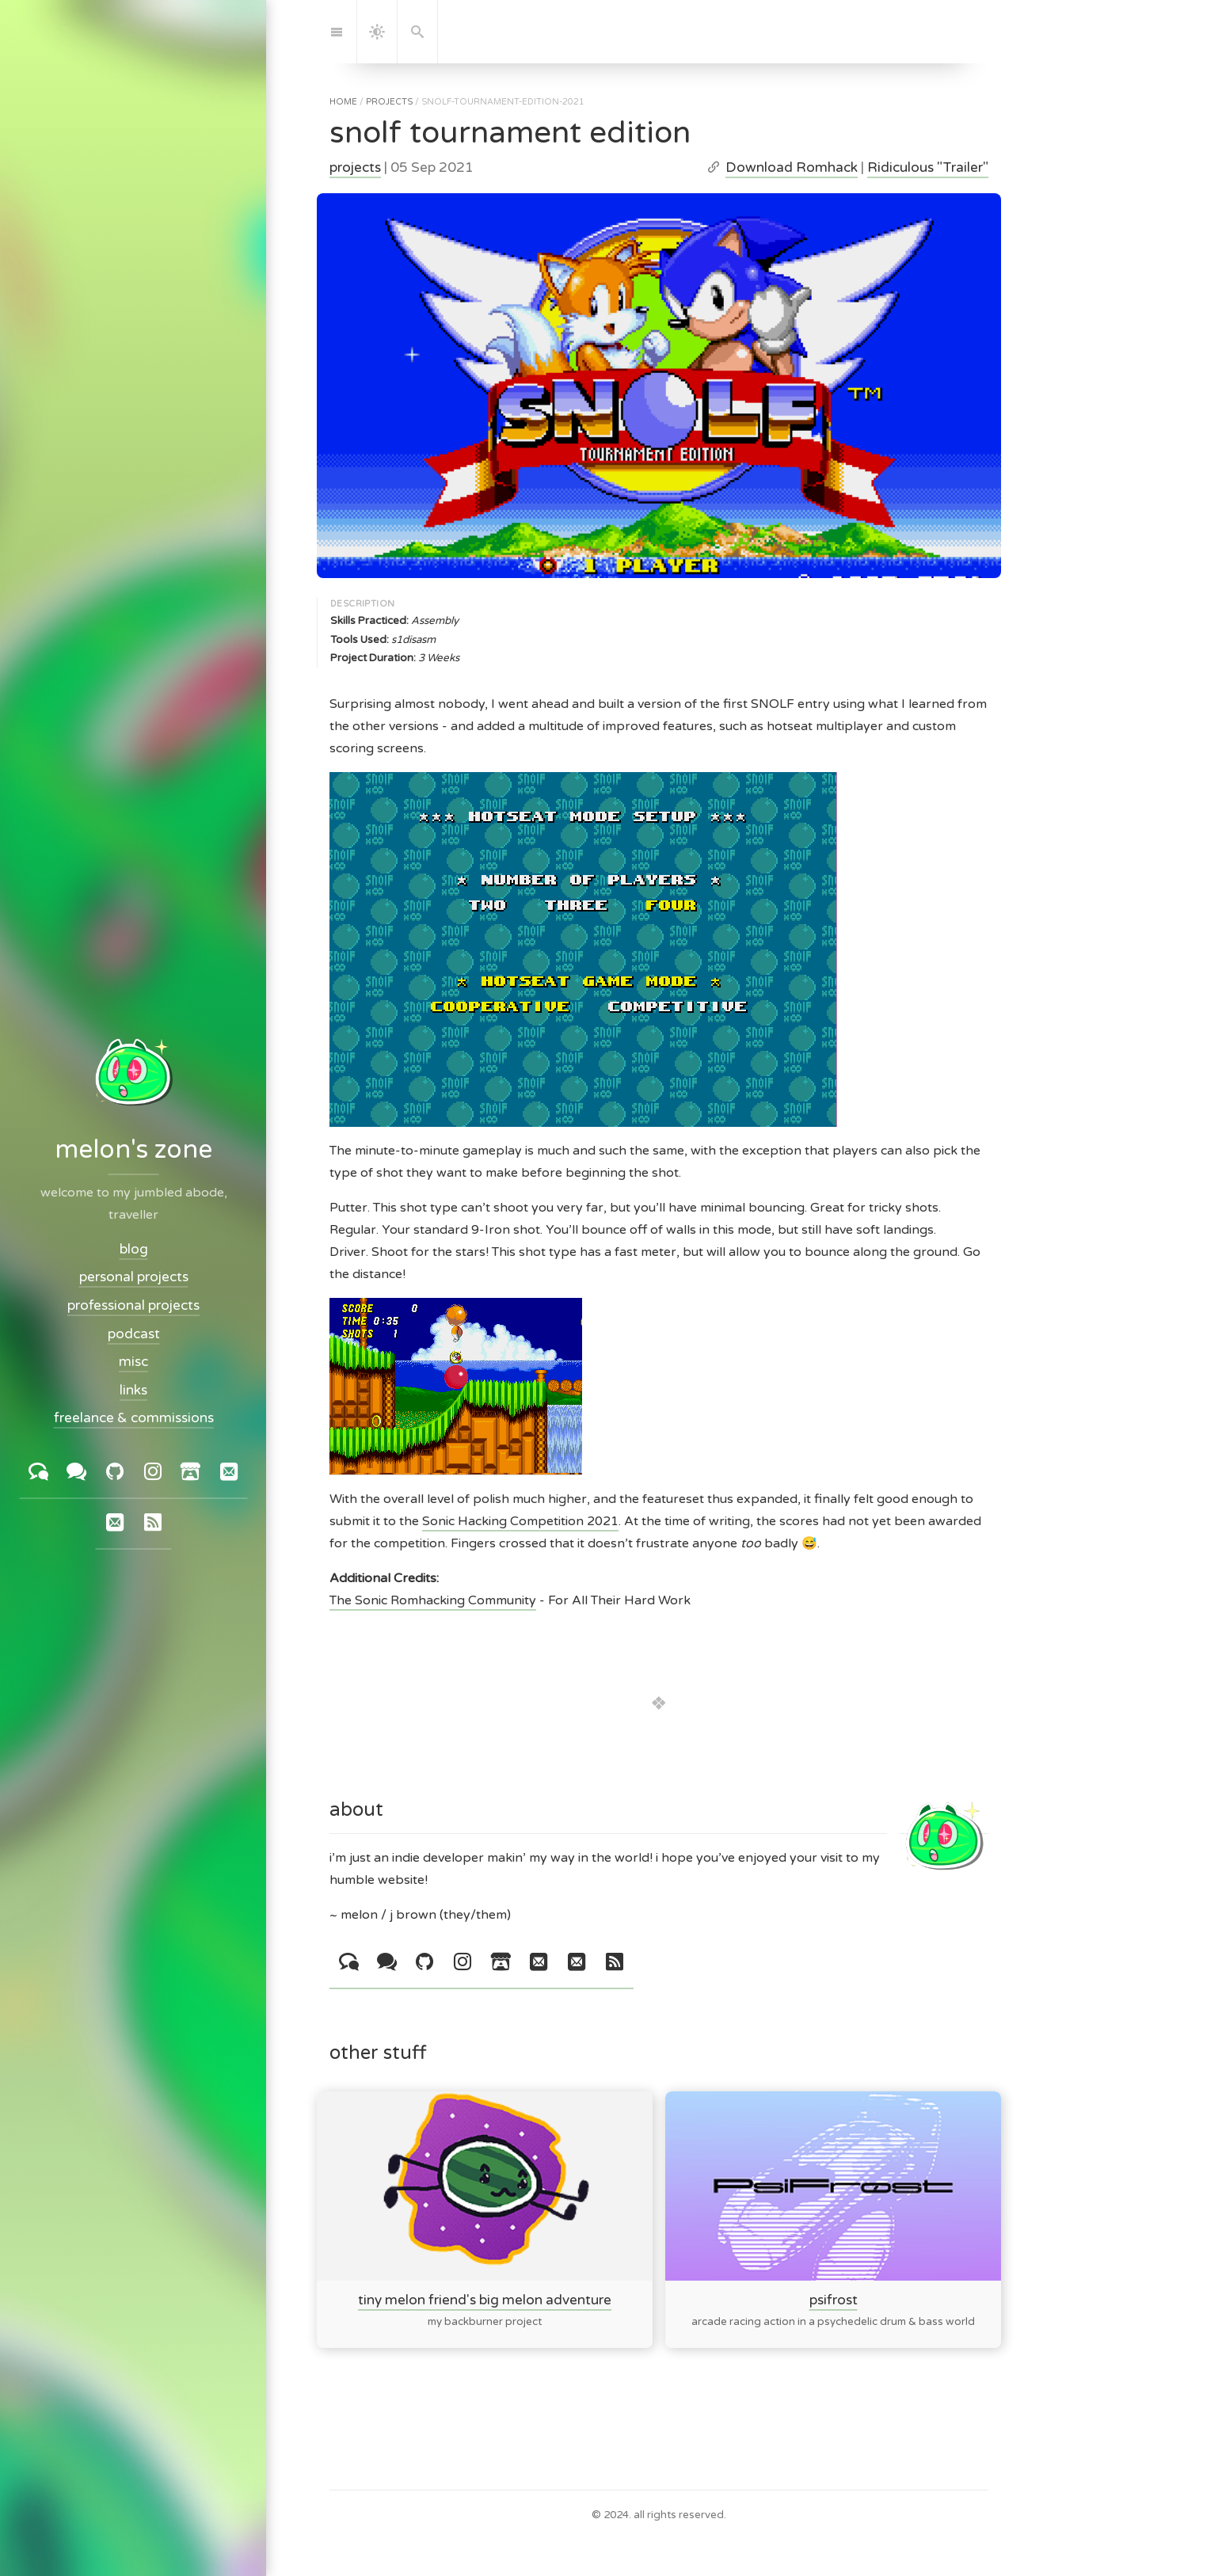 The width and height of the screenshot is (1222, 2576). I want to click on Ridiculous "Trailer", so click(927, 167).